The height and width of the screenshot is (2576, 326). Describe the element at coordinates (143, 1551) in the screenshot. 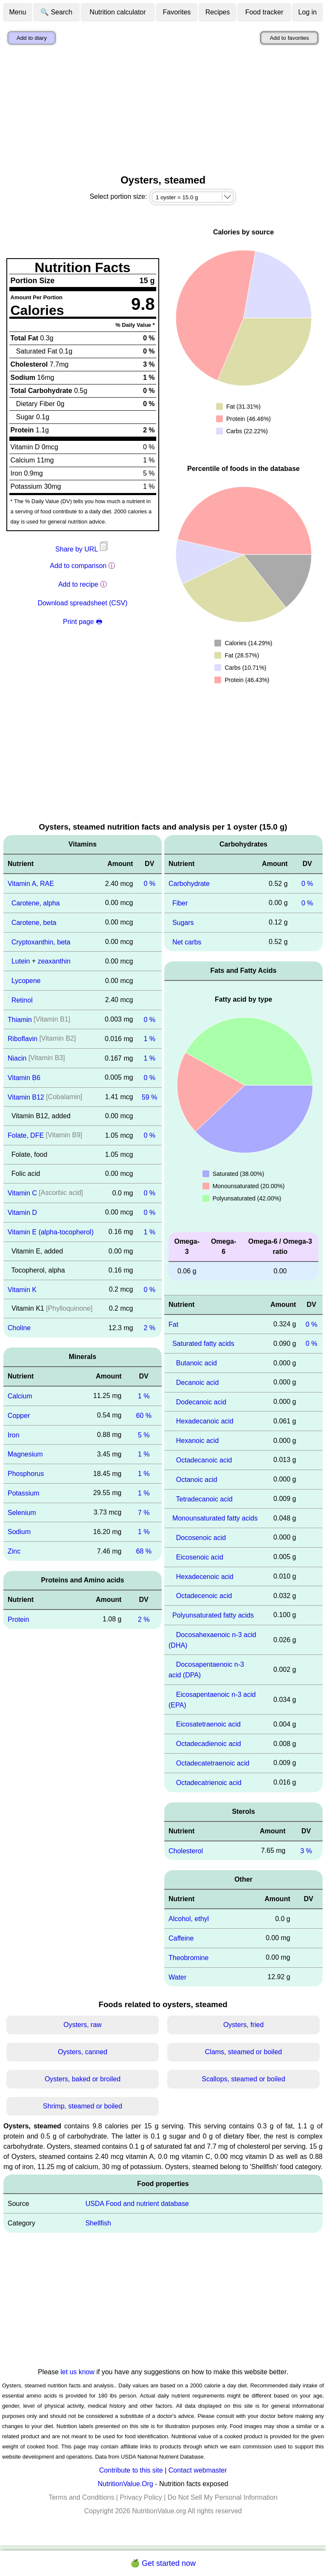

I see `68 %` at that location.